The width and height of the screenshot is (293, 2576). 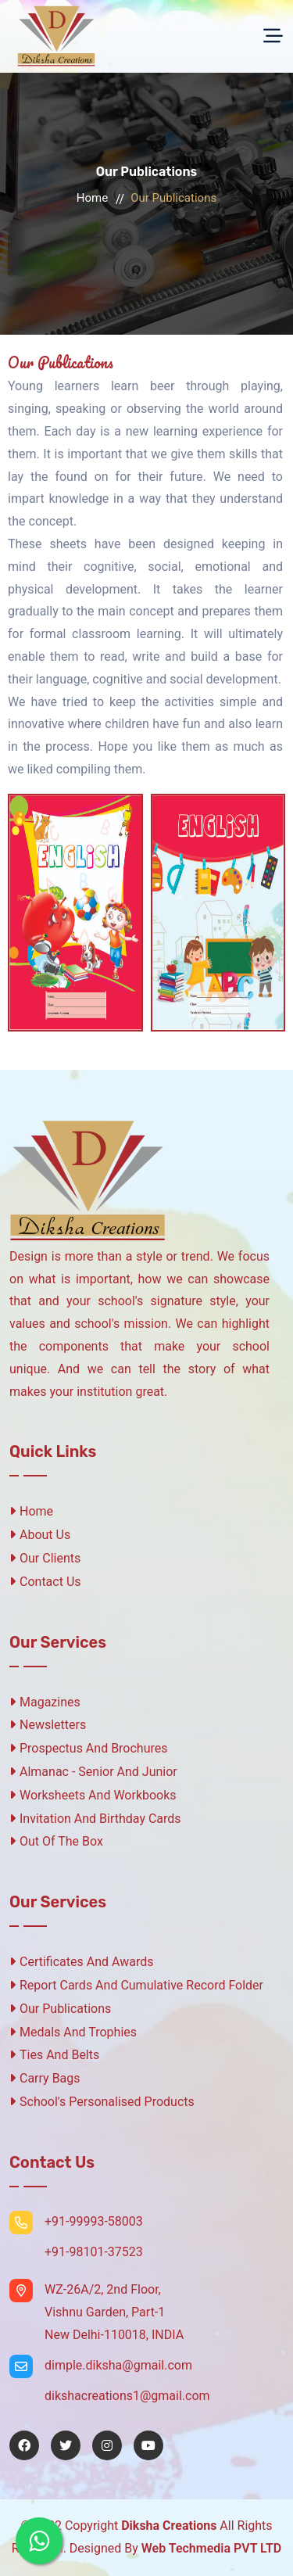 I want to click on Certificates And Awards, so click(x=81, y=1961).